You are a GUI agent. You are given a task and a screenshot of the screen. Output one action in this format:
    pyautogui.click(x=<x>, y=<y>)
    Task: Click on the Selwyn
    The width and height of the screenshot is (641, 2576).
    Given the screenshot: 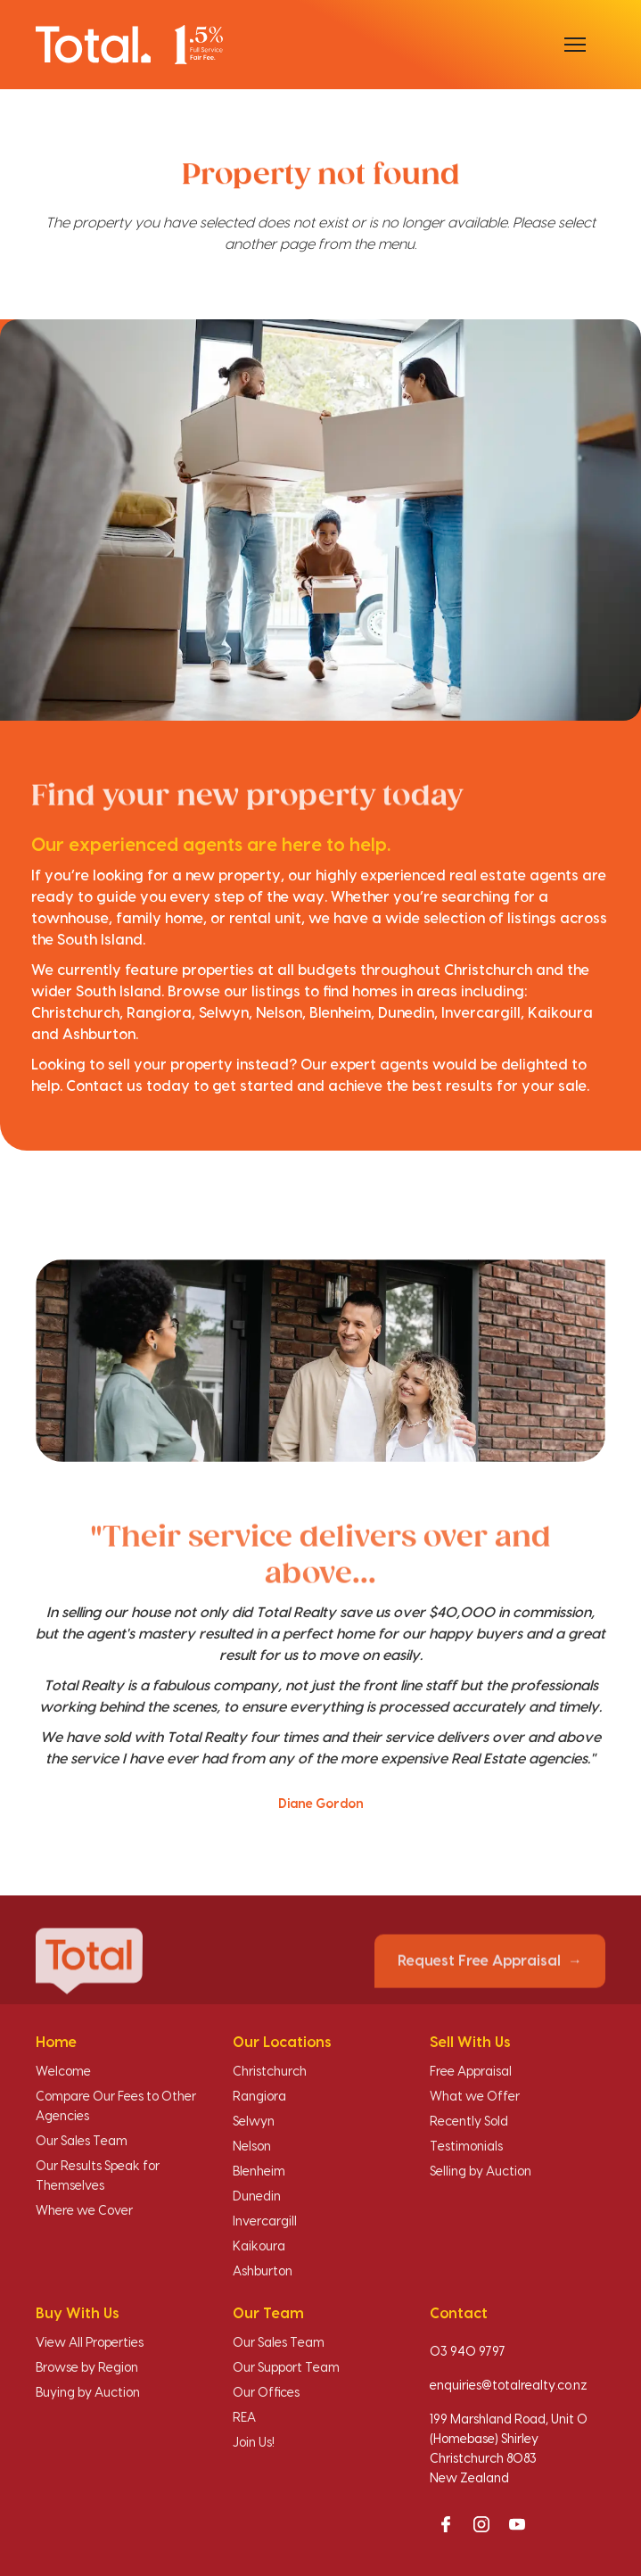 What is the action you would take?
    pyautogui.click(x=254, y=2122)
    